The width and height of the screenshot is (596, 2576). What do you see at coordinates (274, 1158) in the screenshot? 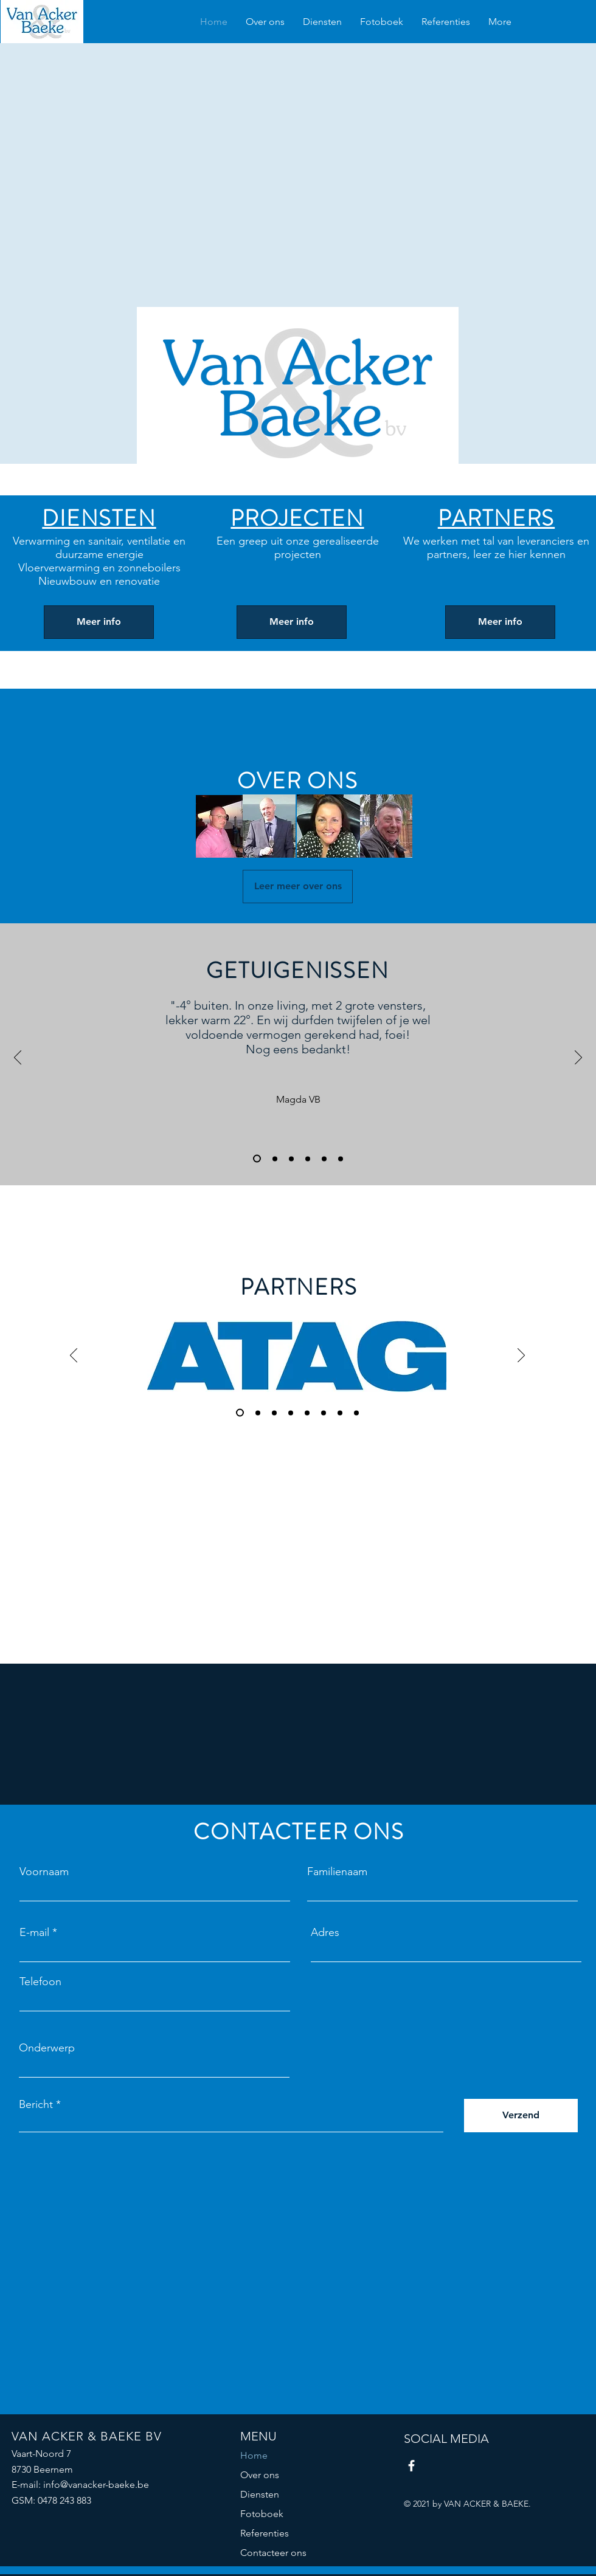
I see `[Slide 2]` at bounding box center [274, 1158].